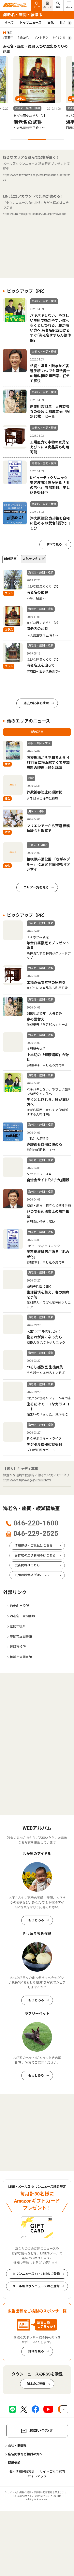  Describe the element at coordinates (25, 2454) in the screenshot. I see `広告掲載をご検討の方へ` at that location.